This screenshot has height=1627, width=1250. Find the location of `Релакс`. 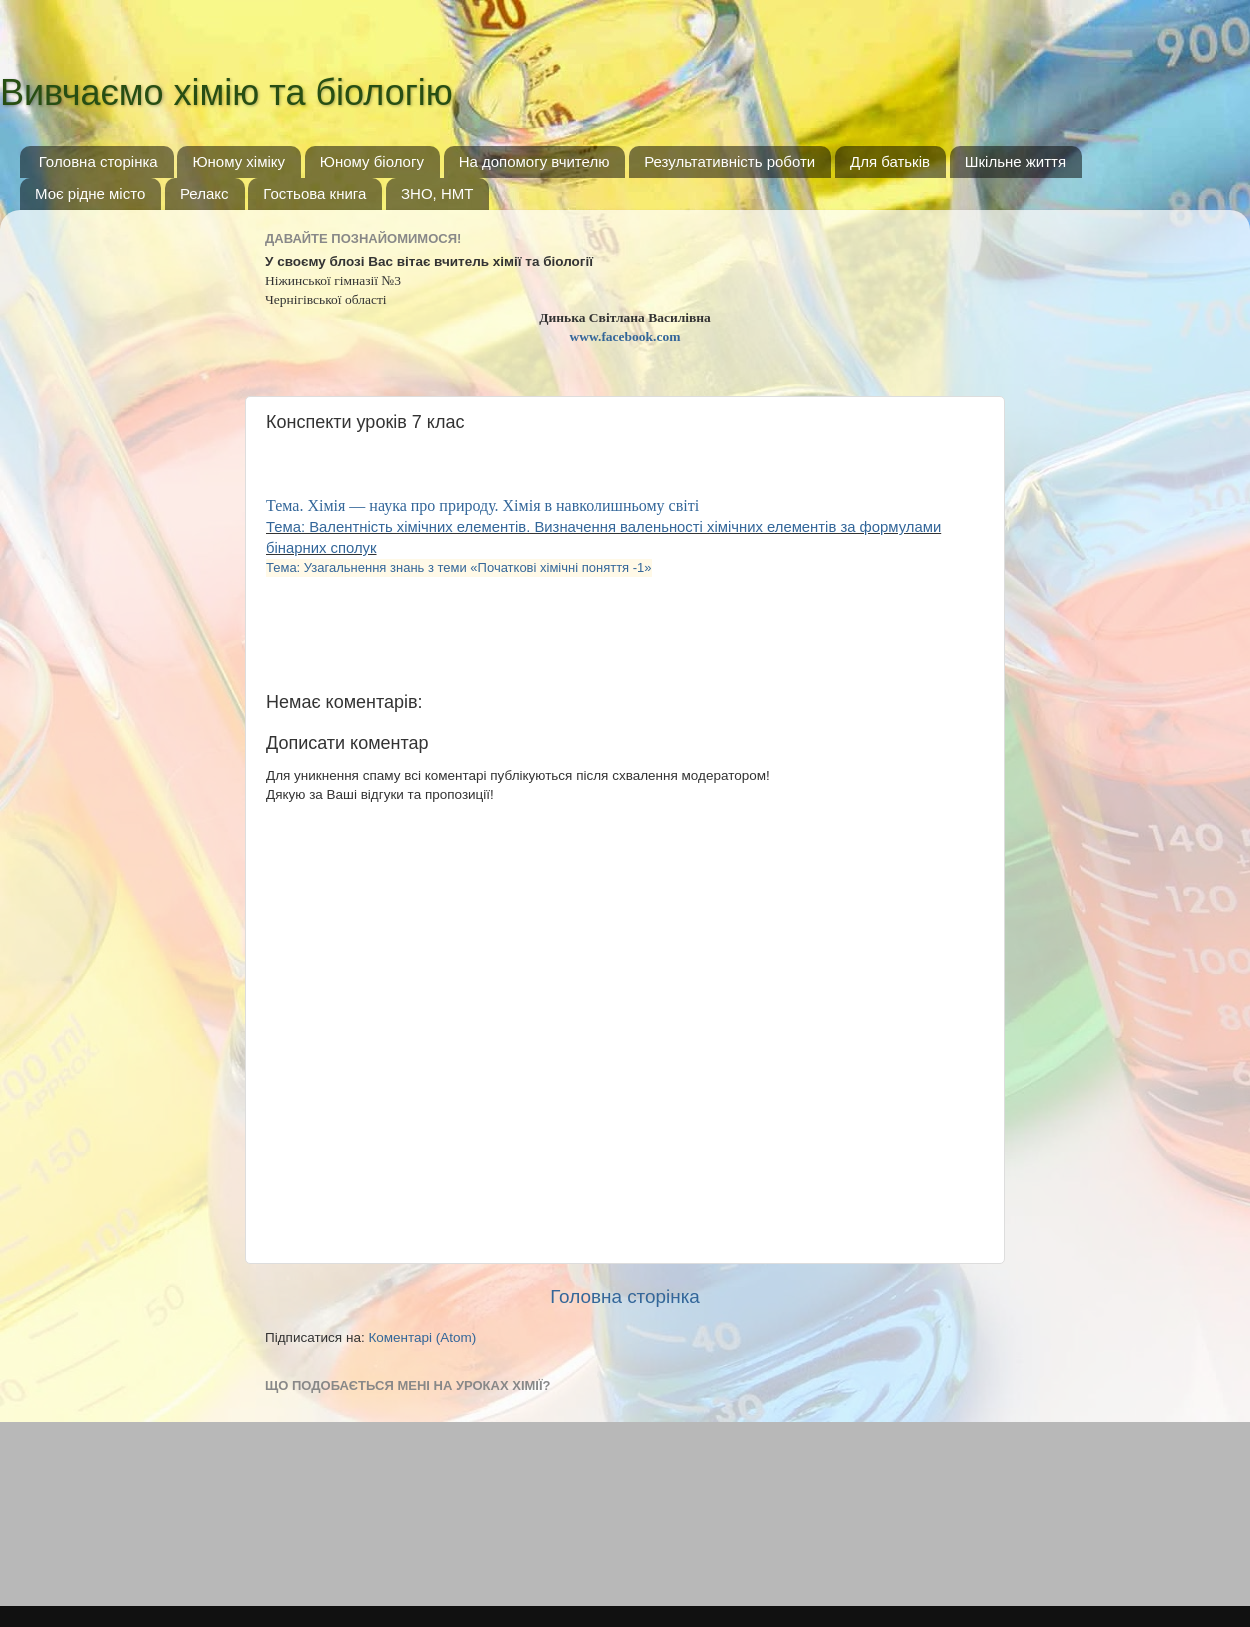

Релакс is located at coordinates (204, 193).